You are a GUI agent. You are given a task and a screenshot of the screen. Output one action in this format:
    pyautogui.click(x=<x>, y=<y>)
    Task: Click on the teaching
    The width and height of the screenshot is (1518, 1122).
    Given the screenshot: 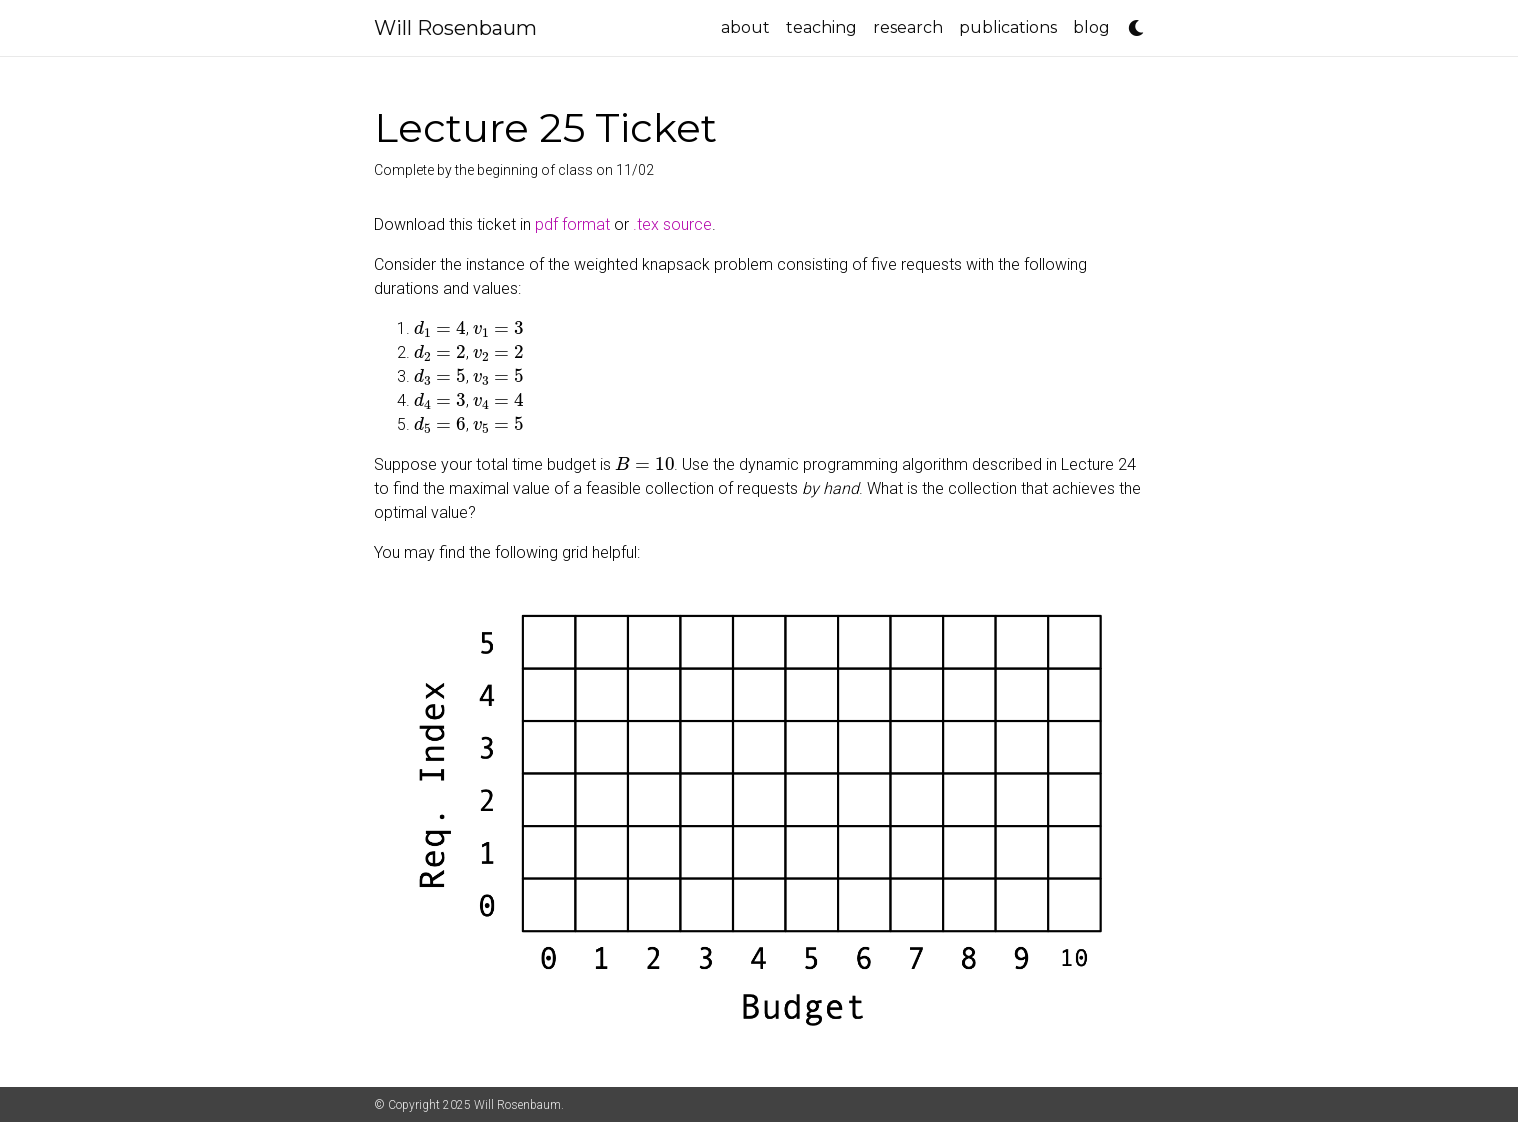 What is the action you would take?
    pyautogui.click(x=821, y=27)
    